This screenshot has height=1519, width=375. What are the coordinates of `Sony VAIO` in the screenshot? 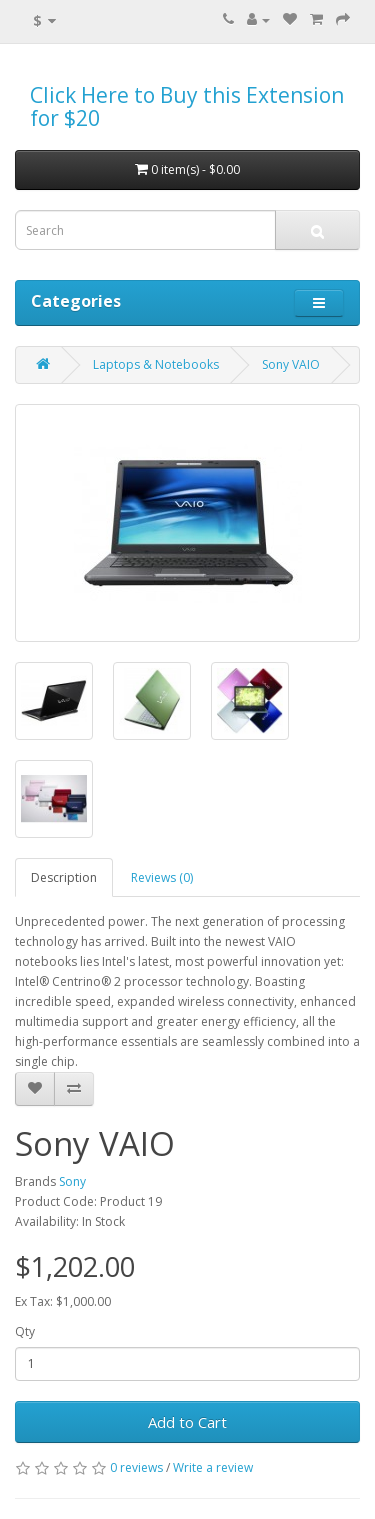 It's located at (291, 364).